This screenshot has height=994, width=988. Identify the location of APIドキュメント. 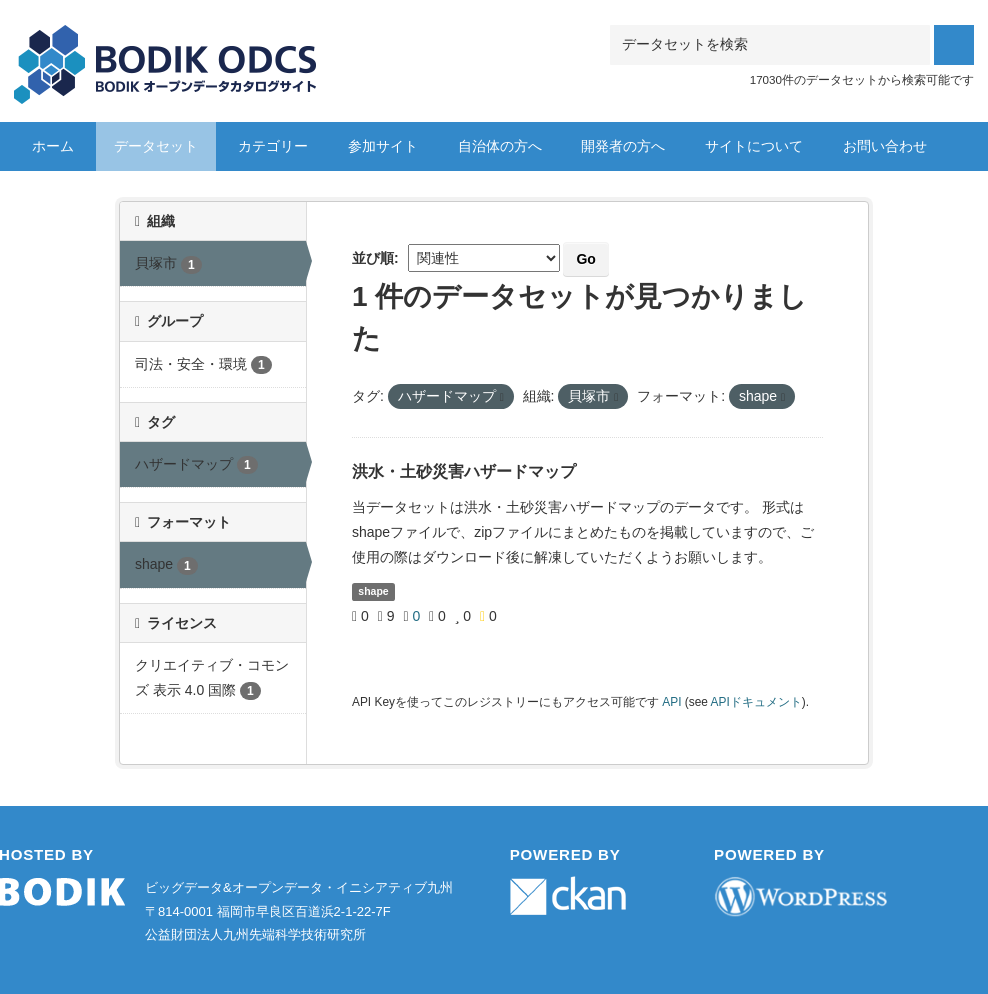
(756, 702).